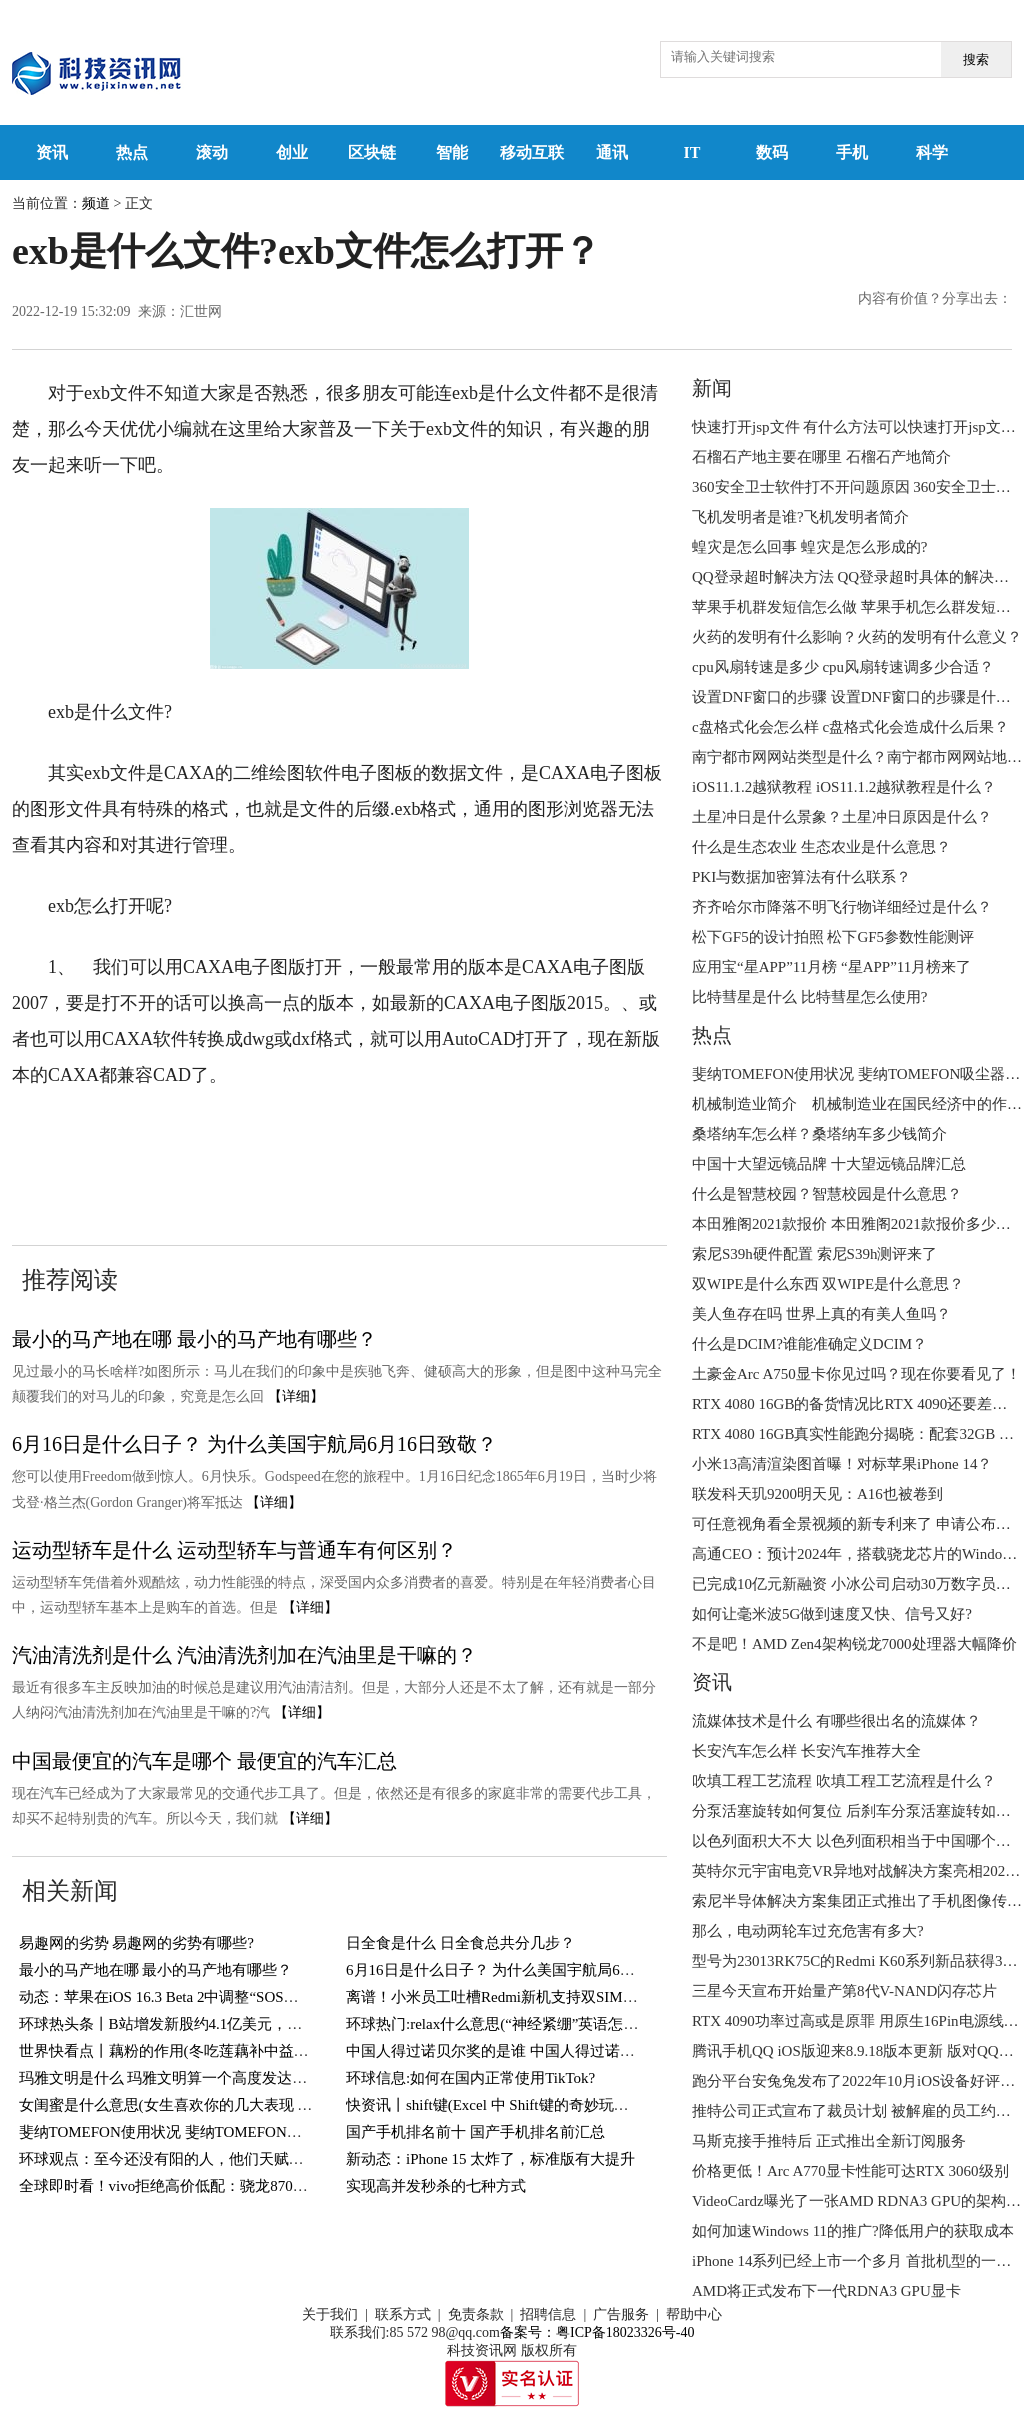  I want to click on 三星今天宣布开始量产第8代V-NAND闪存芯片, so click(844, 1991).